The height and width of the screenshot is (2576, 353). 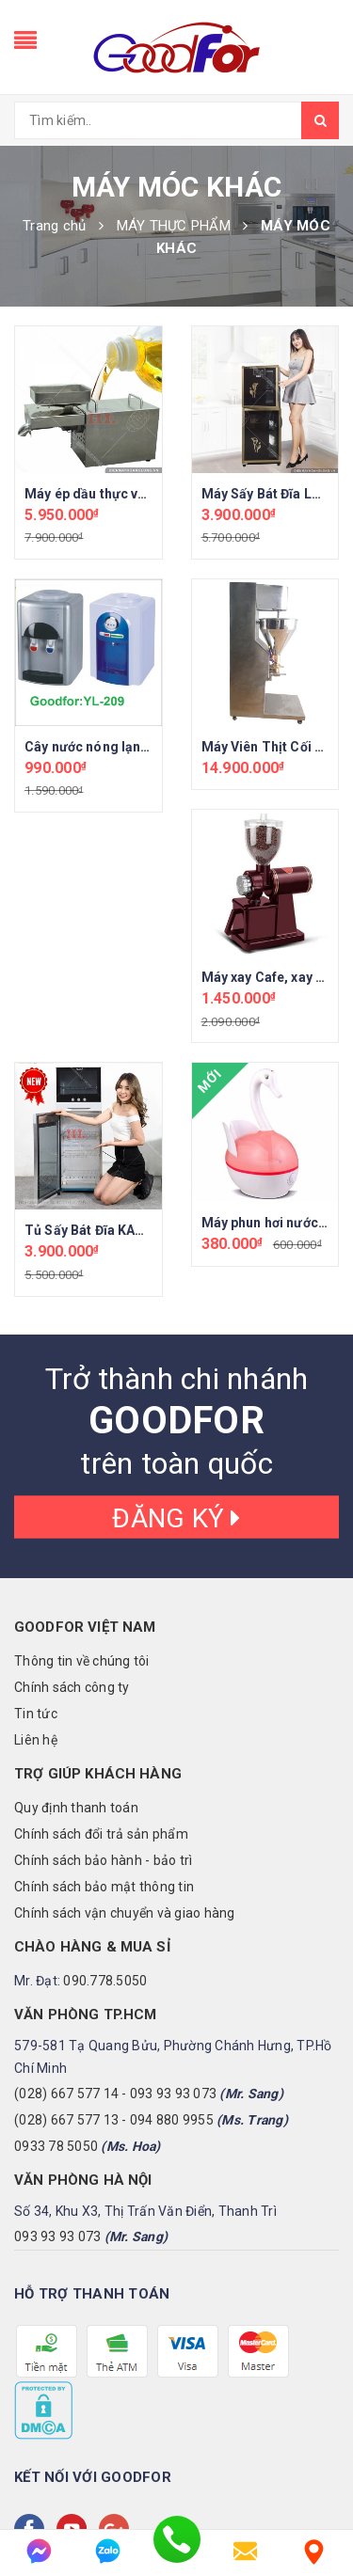 What do you see at coordinates (143, 746) in the screenshot?
I see `Cây nước nóng lạnh Goodfor (YL-209)` at bounding box center [143, 746].